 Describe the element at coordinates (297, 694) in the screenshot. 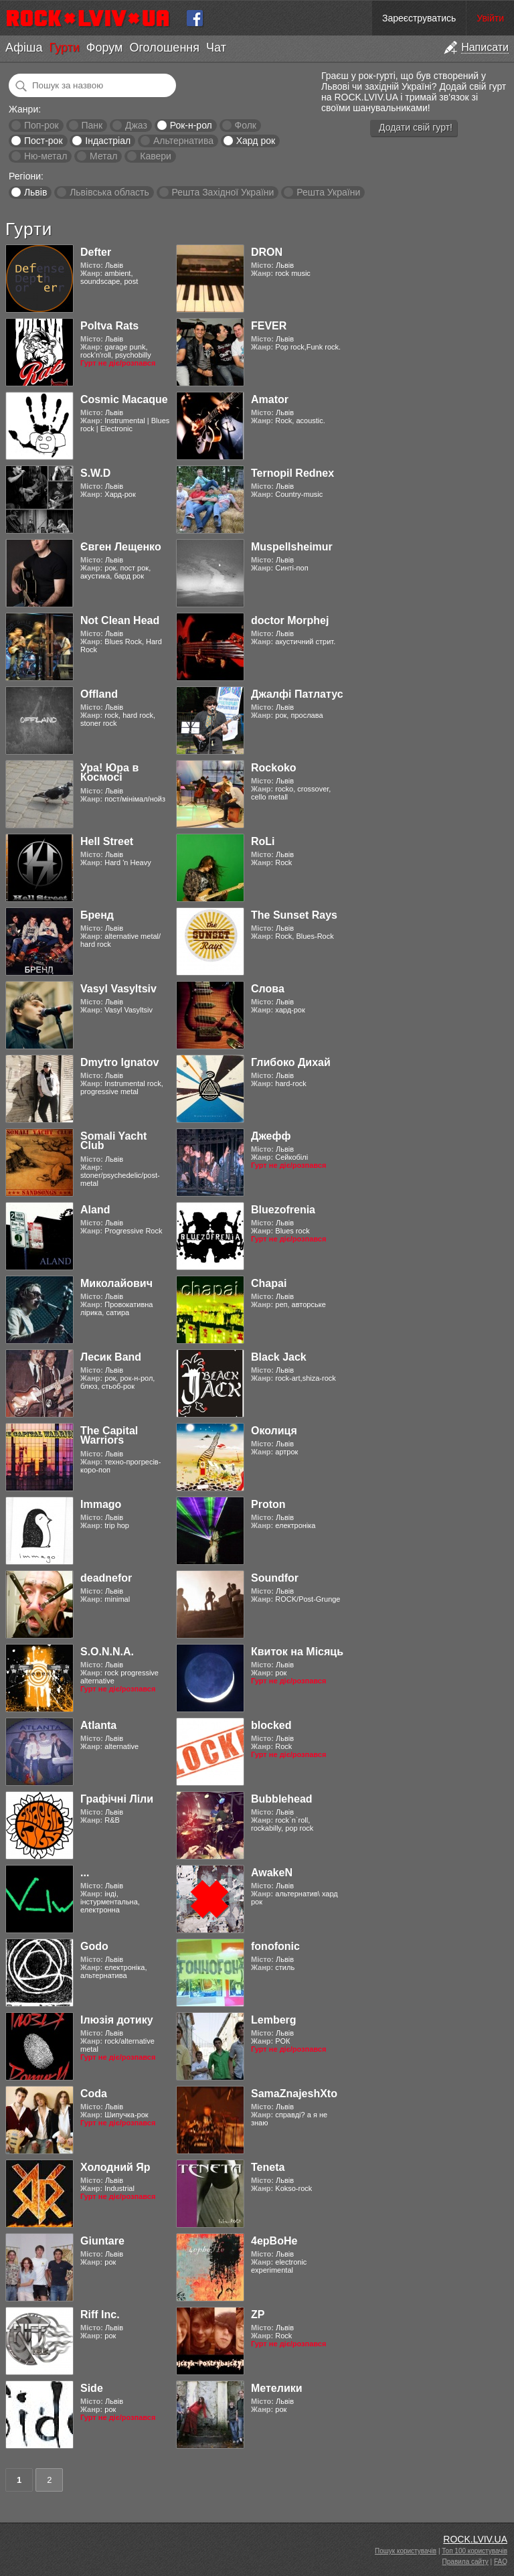

I see `Джалфі Патлатус` at that location.